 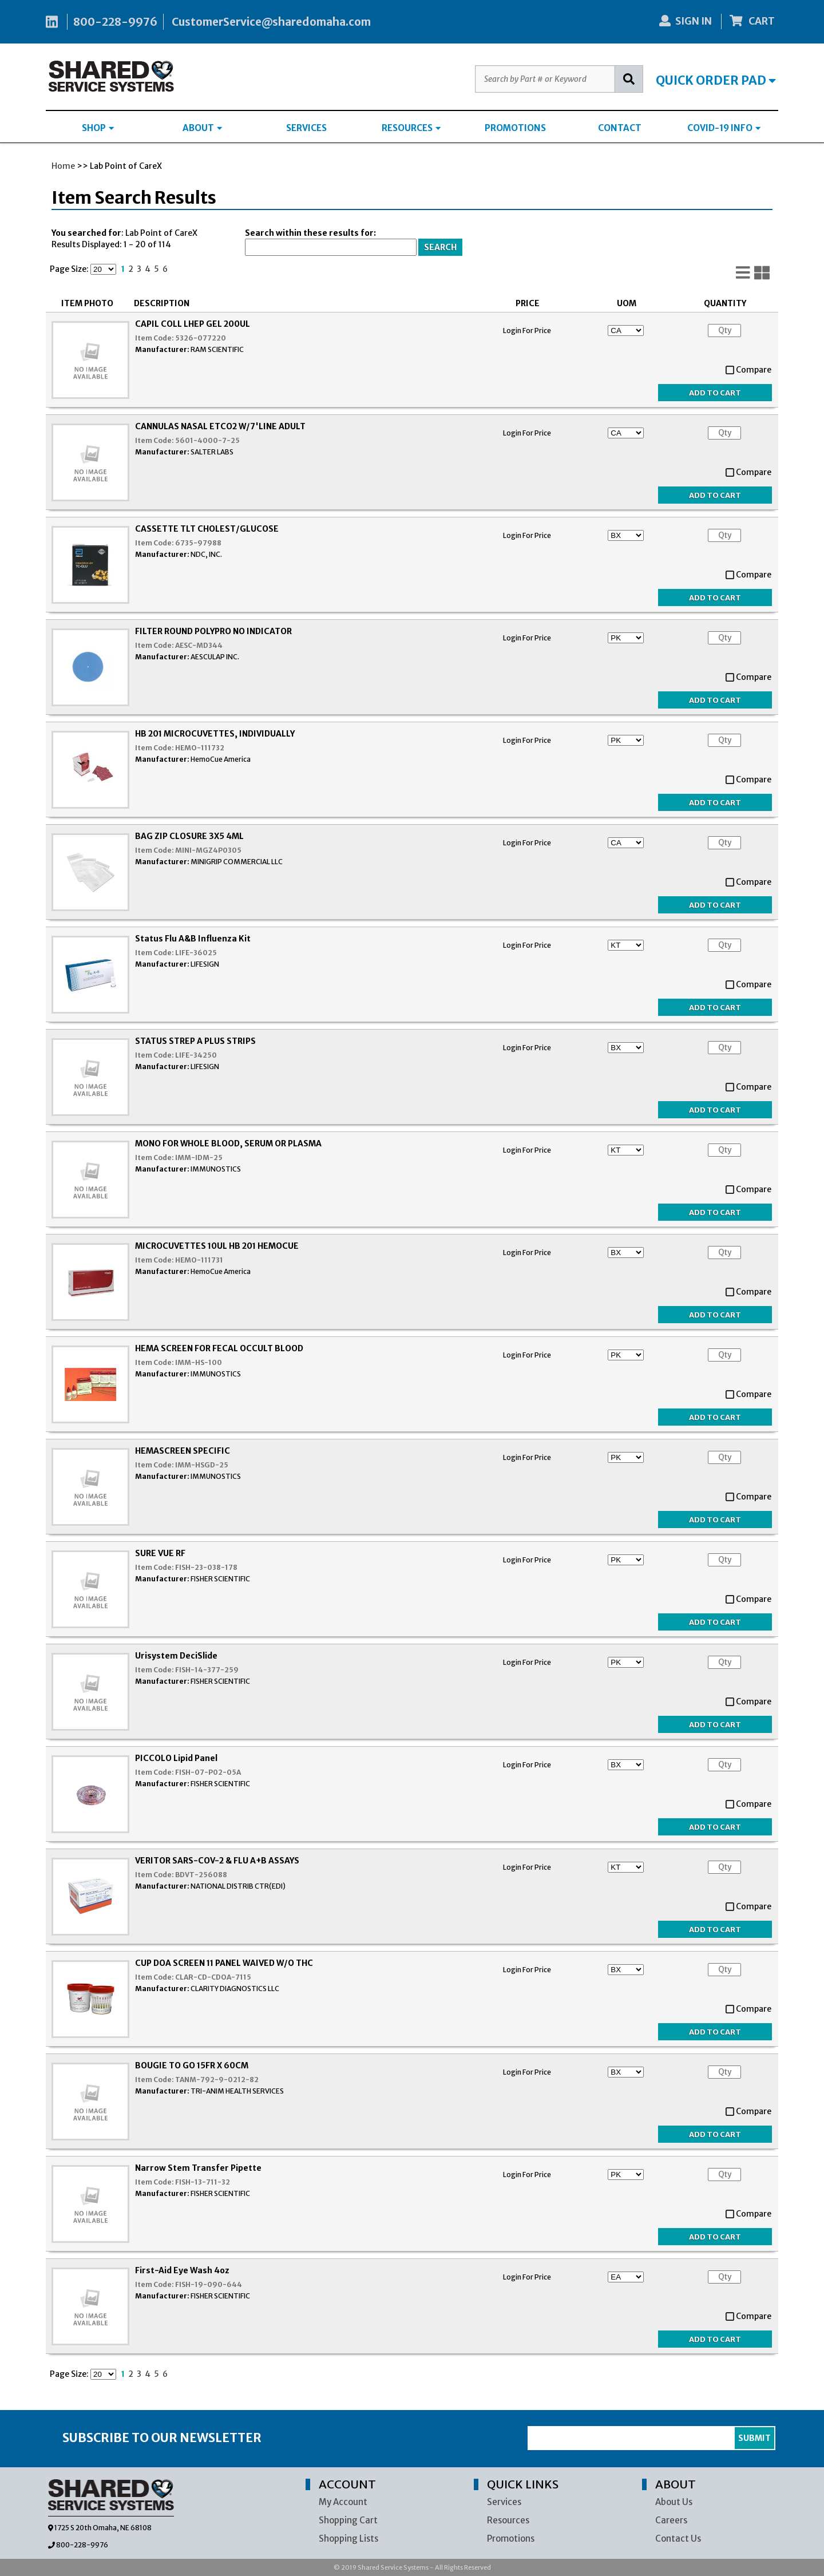 I want to click on STATUS STREP A PLUS STRIPS, so click(x=195, y=1041).